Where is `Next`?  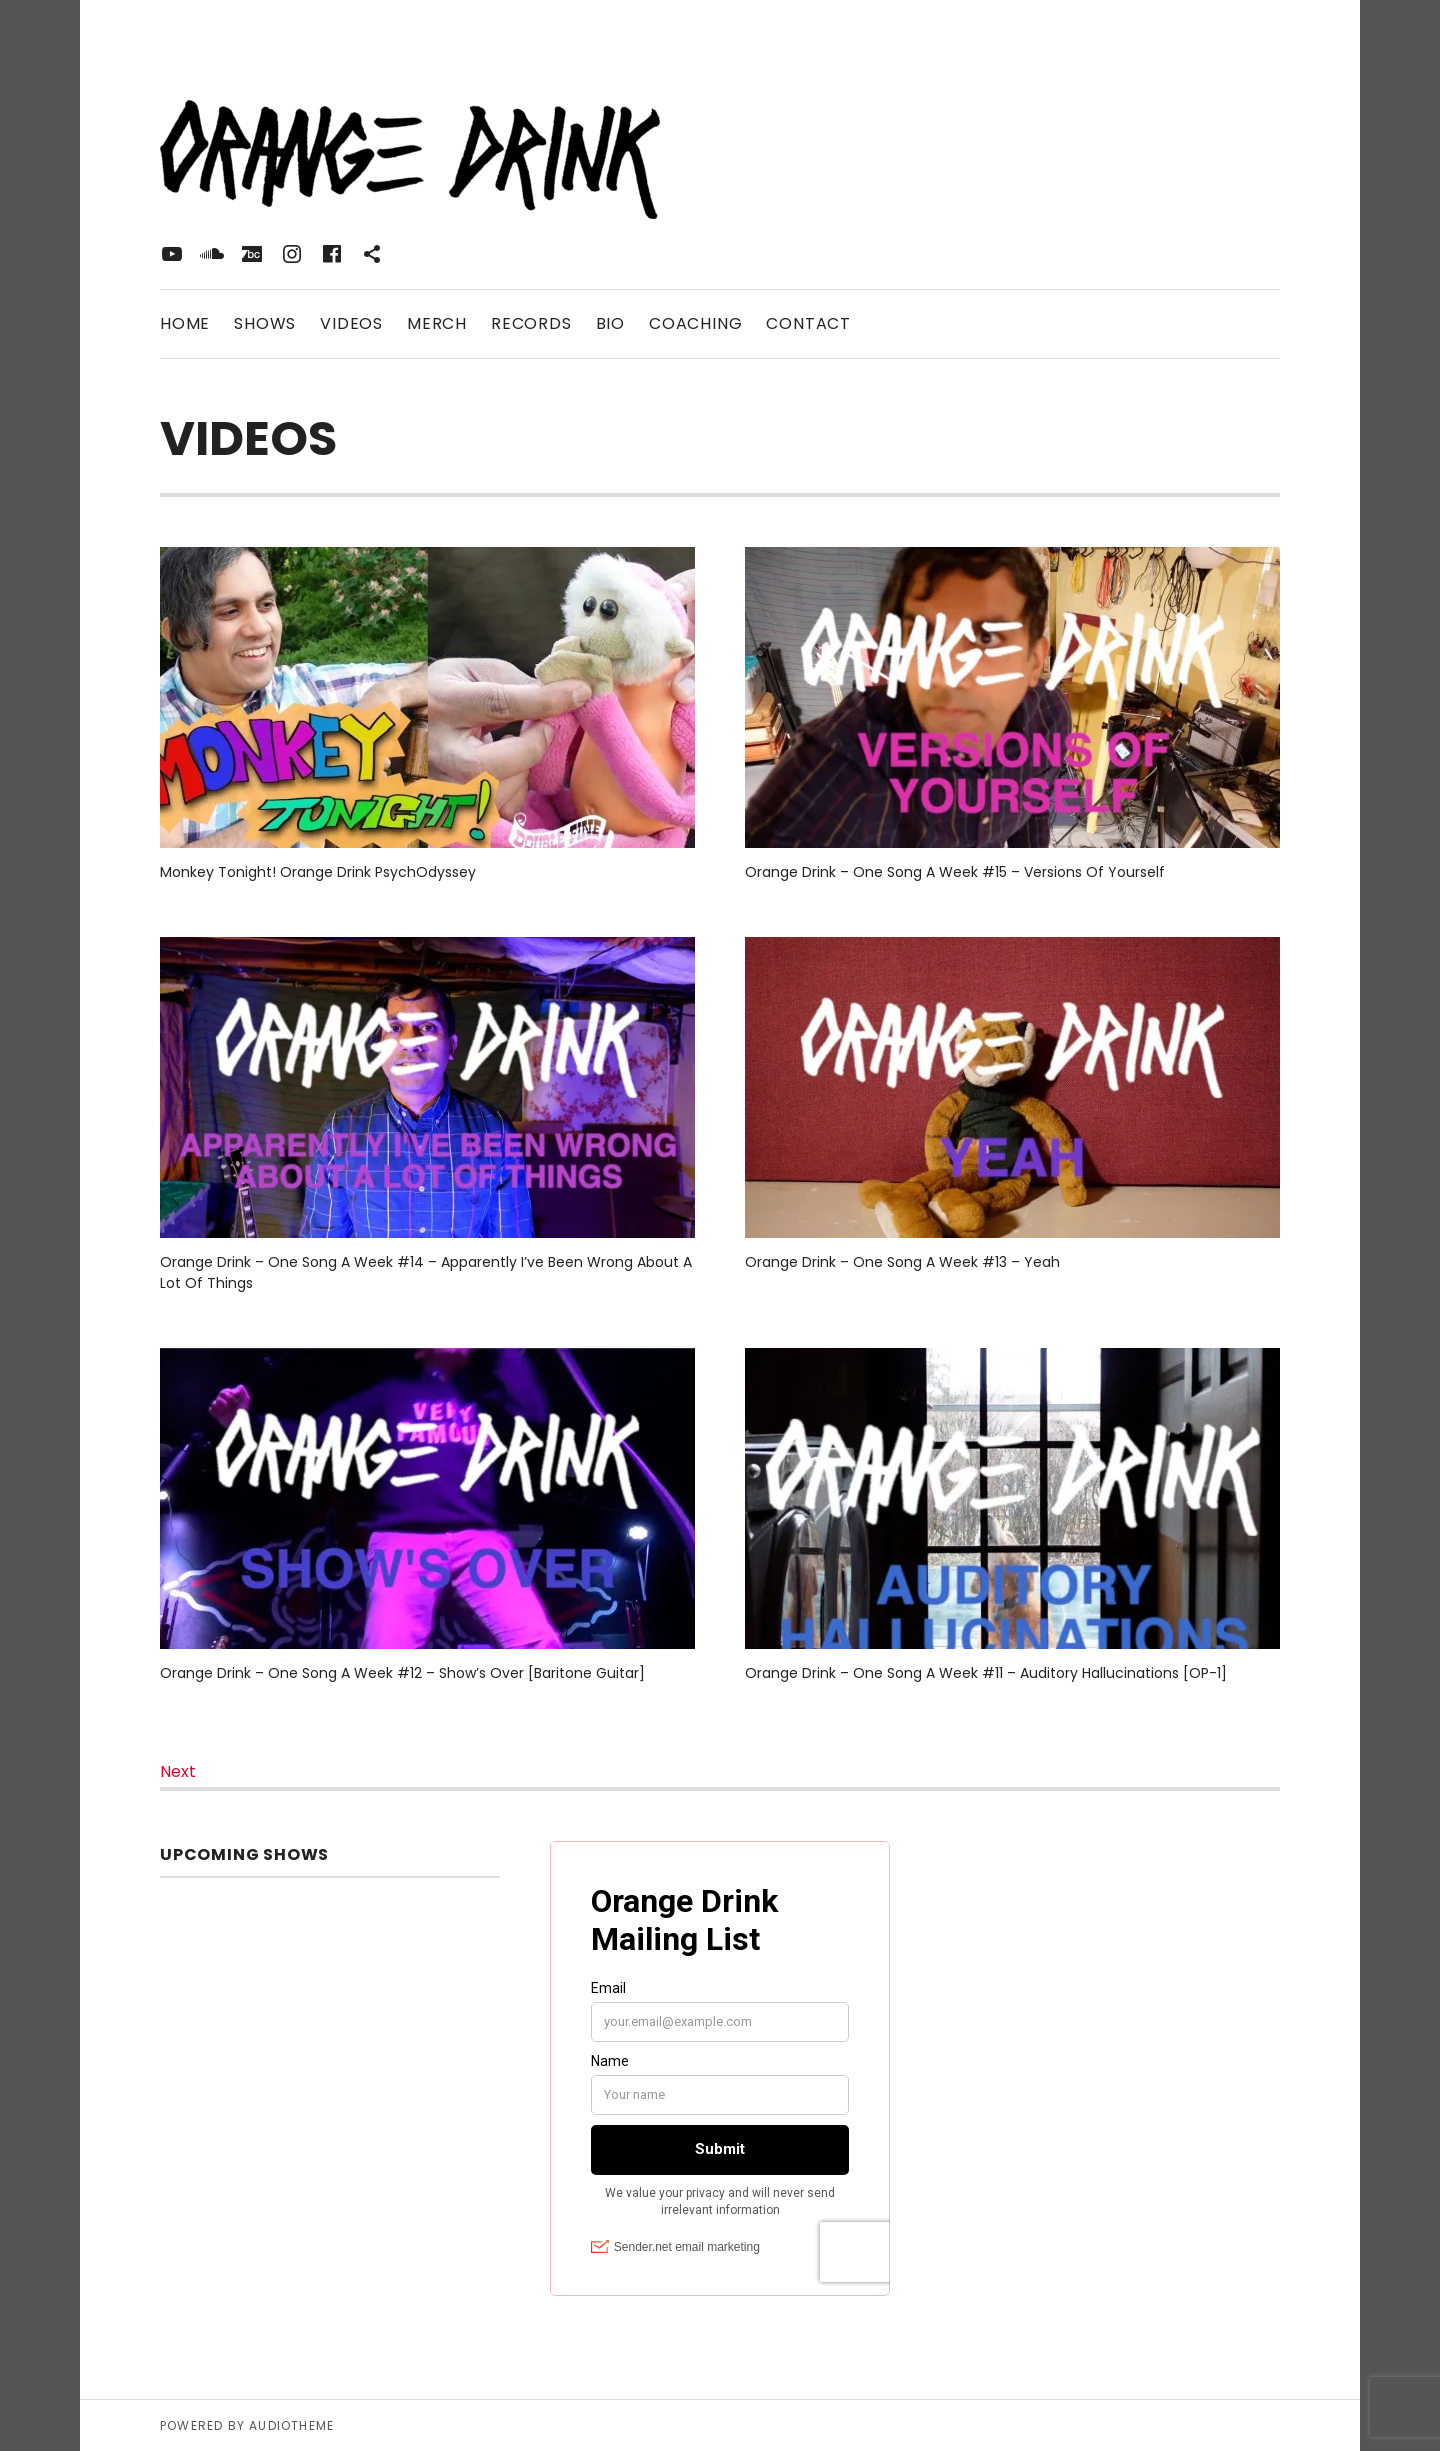
Next is located at coordinates (178, 1771).